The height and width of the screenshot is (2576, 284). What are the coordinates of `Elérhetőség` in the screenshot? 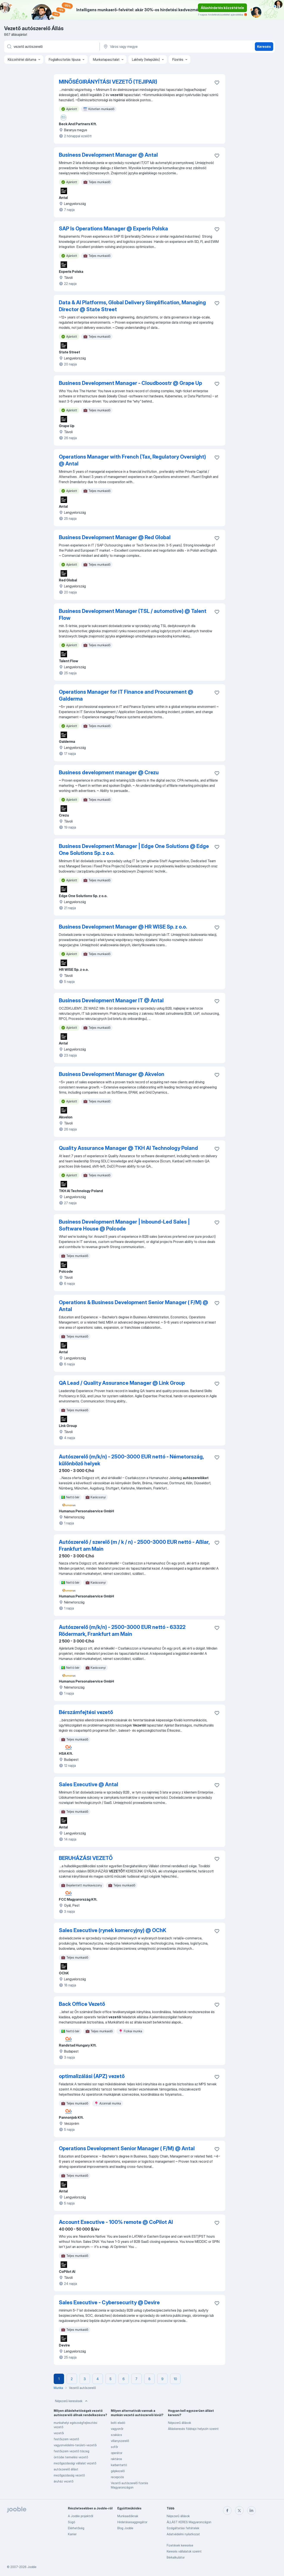 It's located at (76, 2528).